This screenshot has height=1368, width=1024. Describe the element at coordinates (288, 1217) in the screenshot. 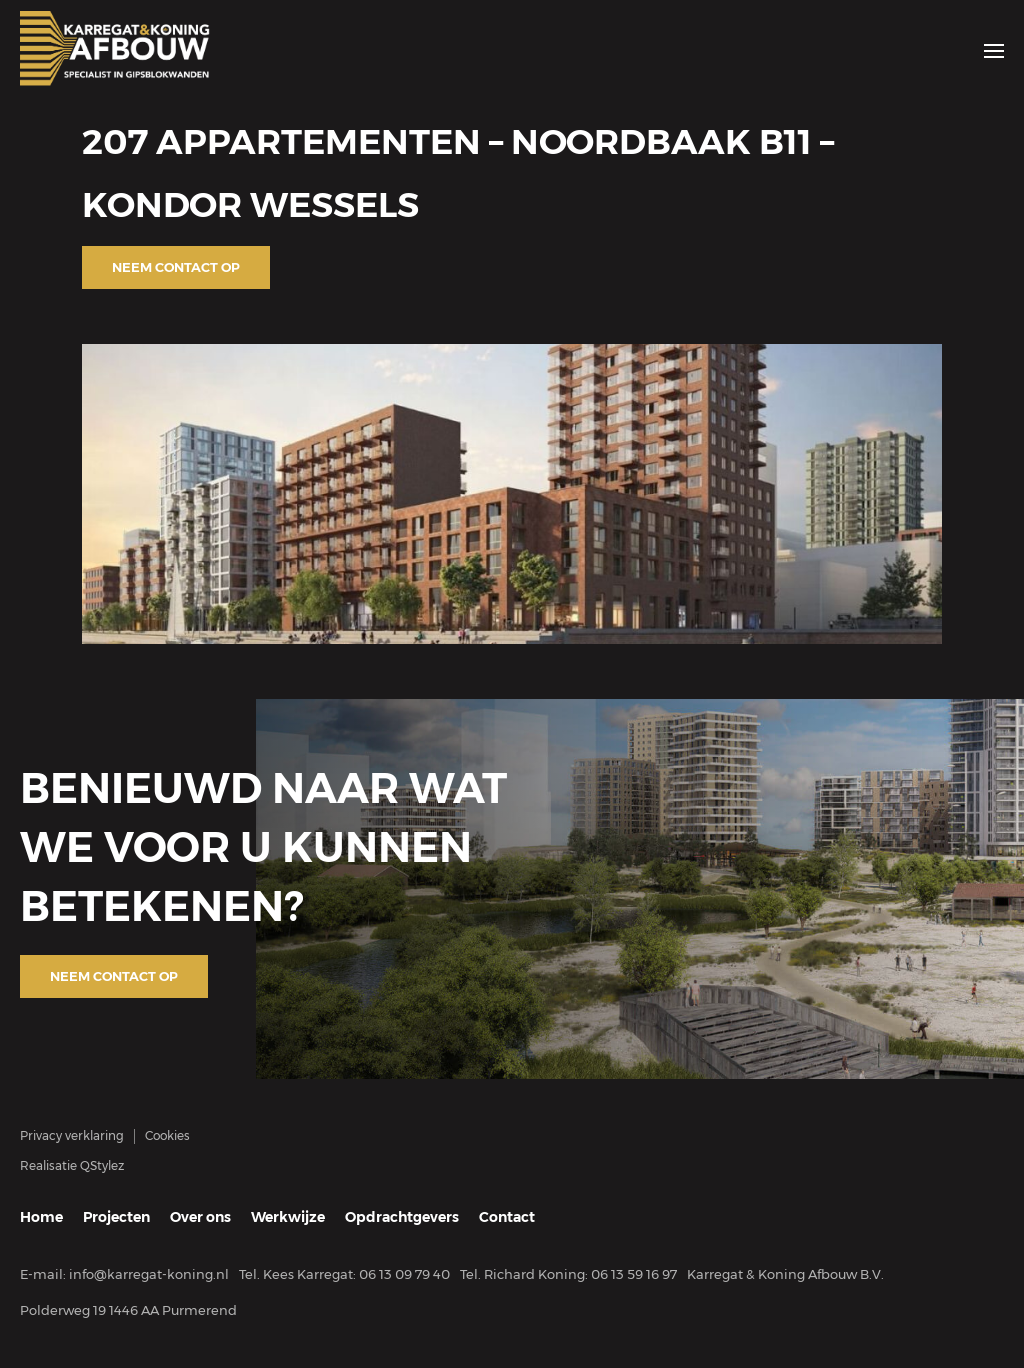

I see `Werkwijze` at that location.